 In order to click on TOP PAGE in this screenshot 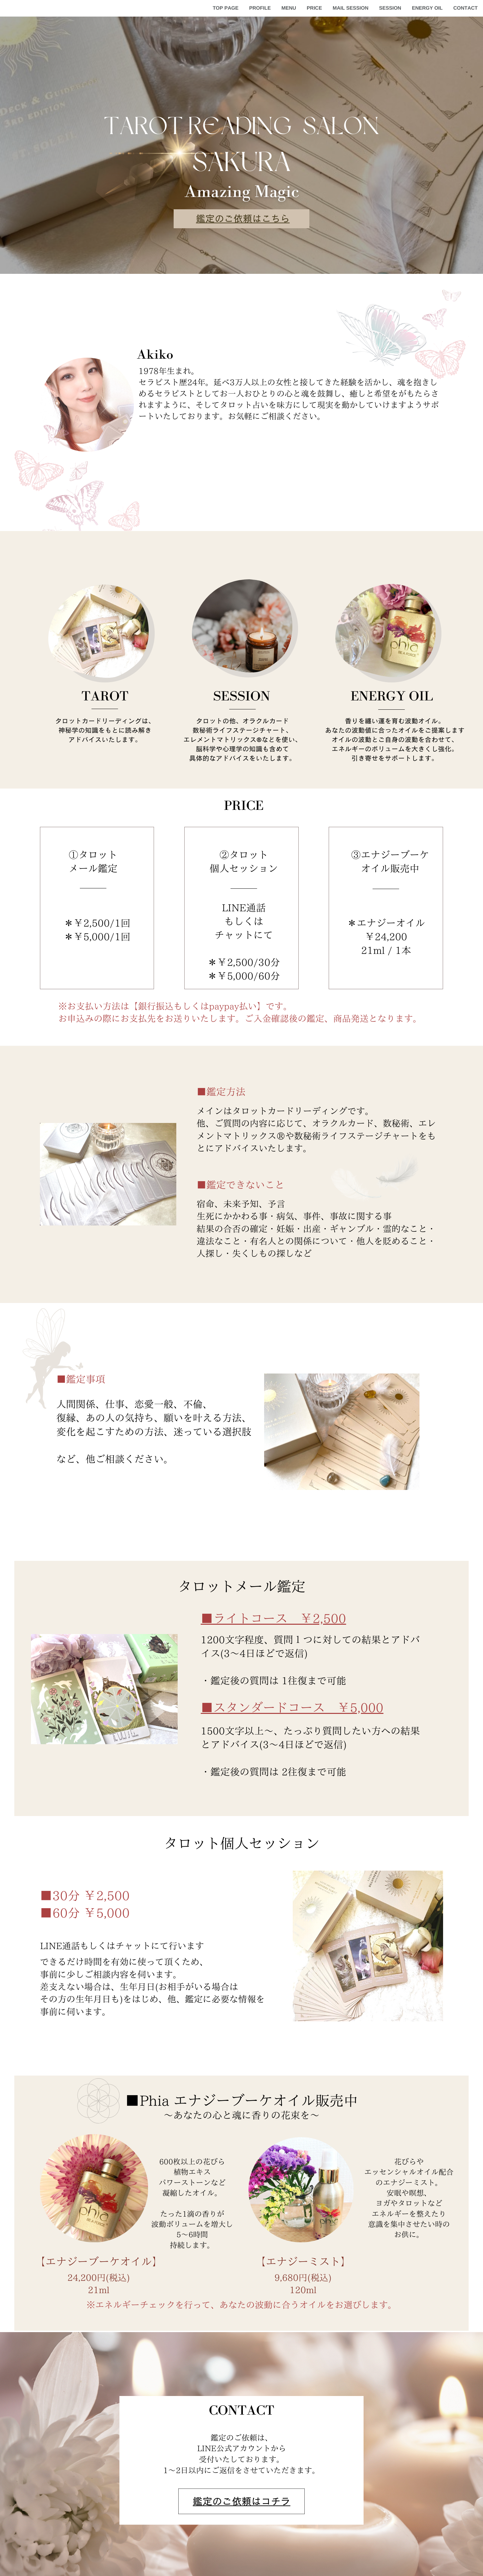, I will do `click(226, 8)`.